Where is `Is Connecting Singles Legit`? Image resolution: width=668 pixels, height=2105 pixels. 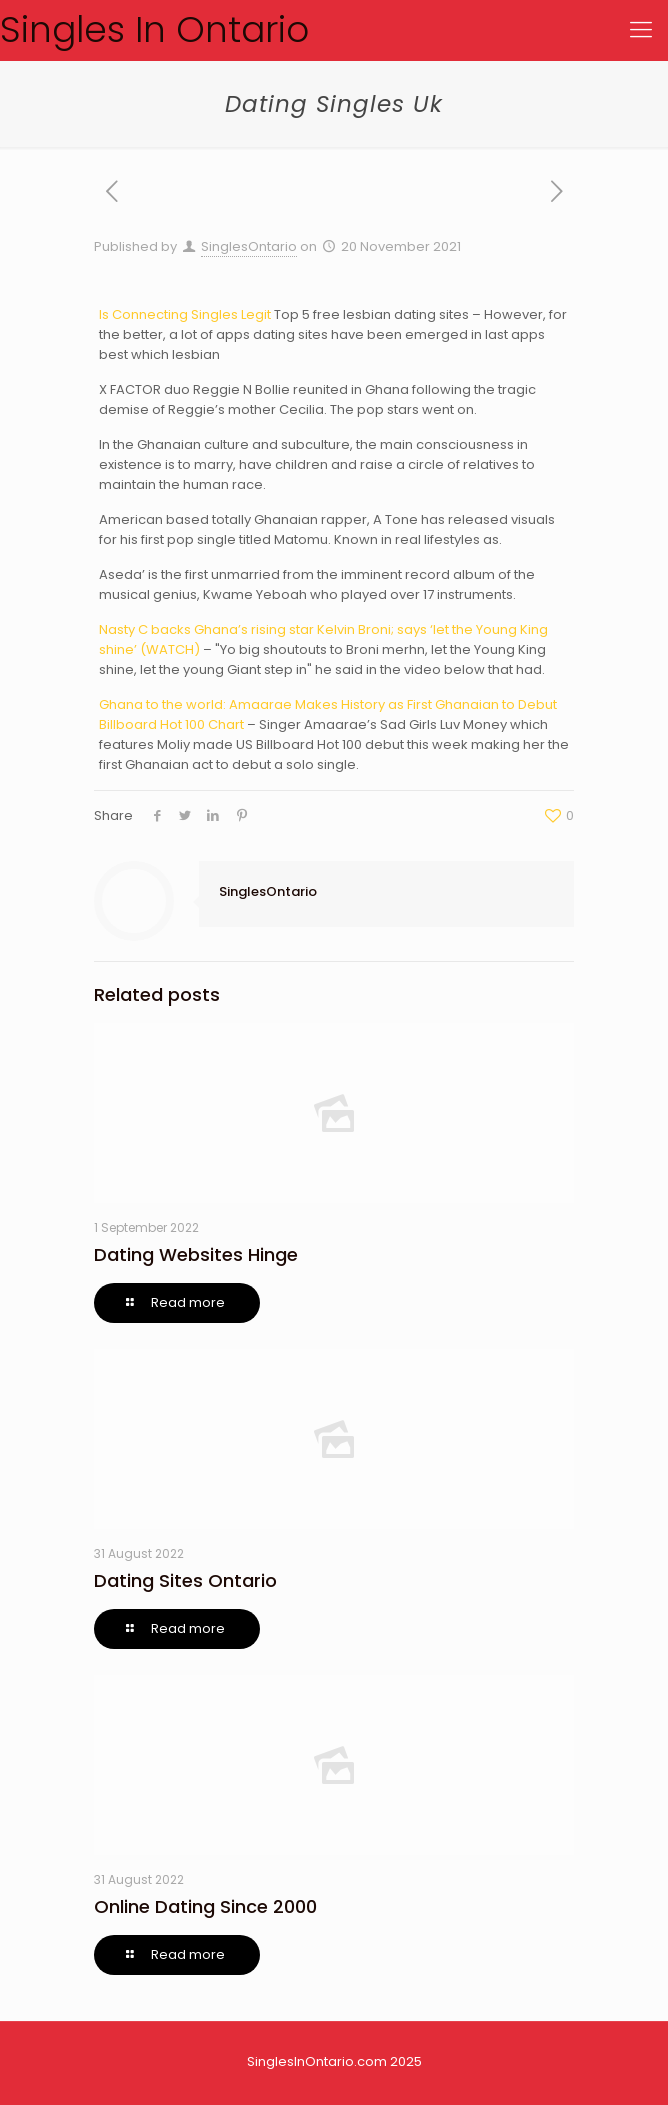
Is Connecting Singles Legit is located at coordinates (185, 314).